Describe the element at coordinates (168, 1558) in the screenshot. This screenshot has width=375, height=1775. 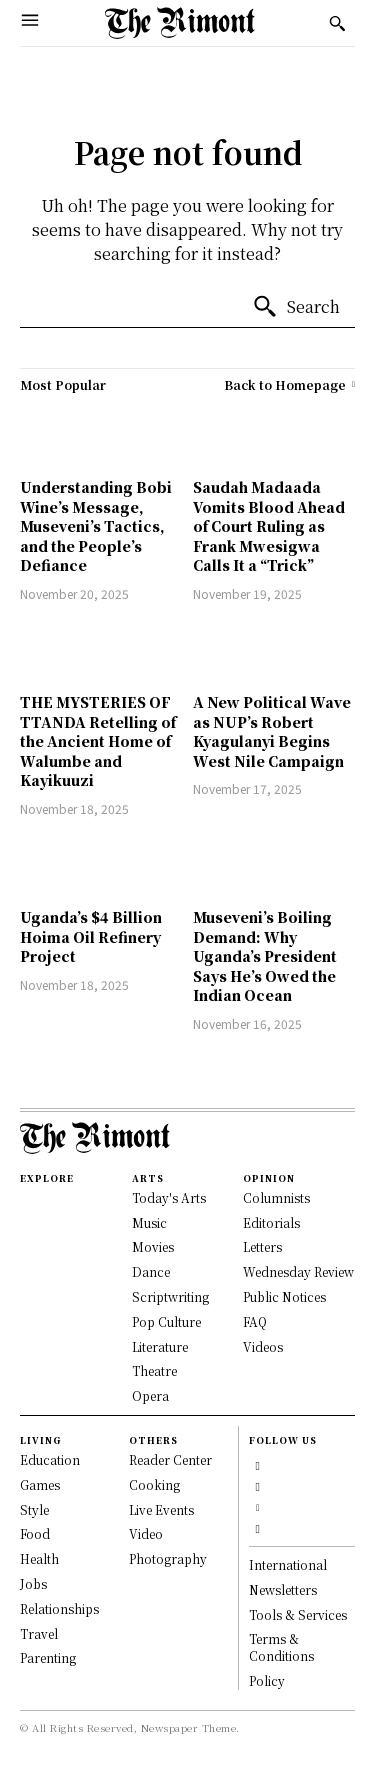
I see `Photography` at that location.